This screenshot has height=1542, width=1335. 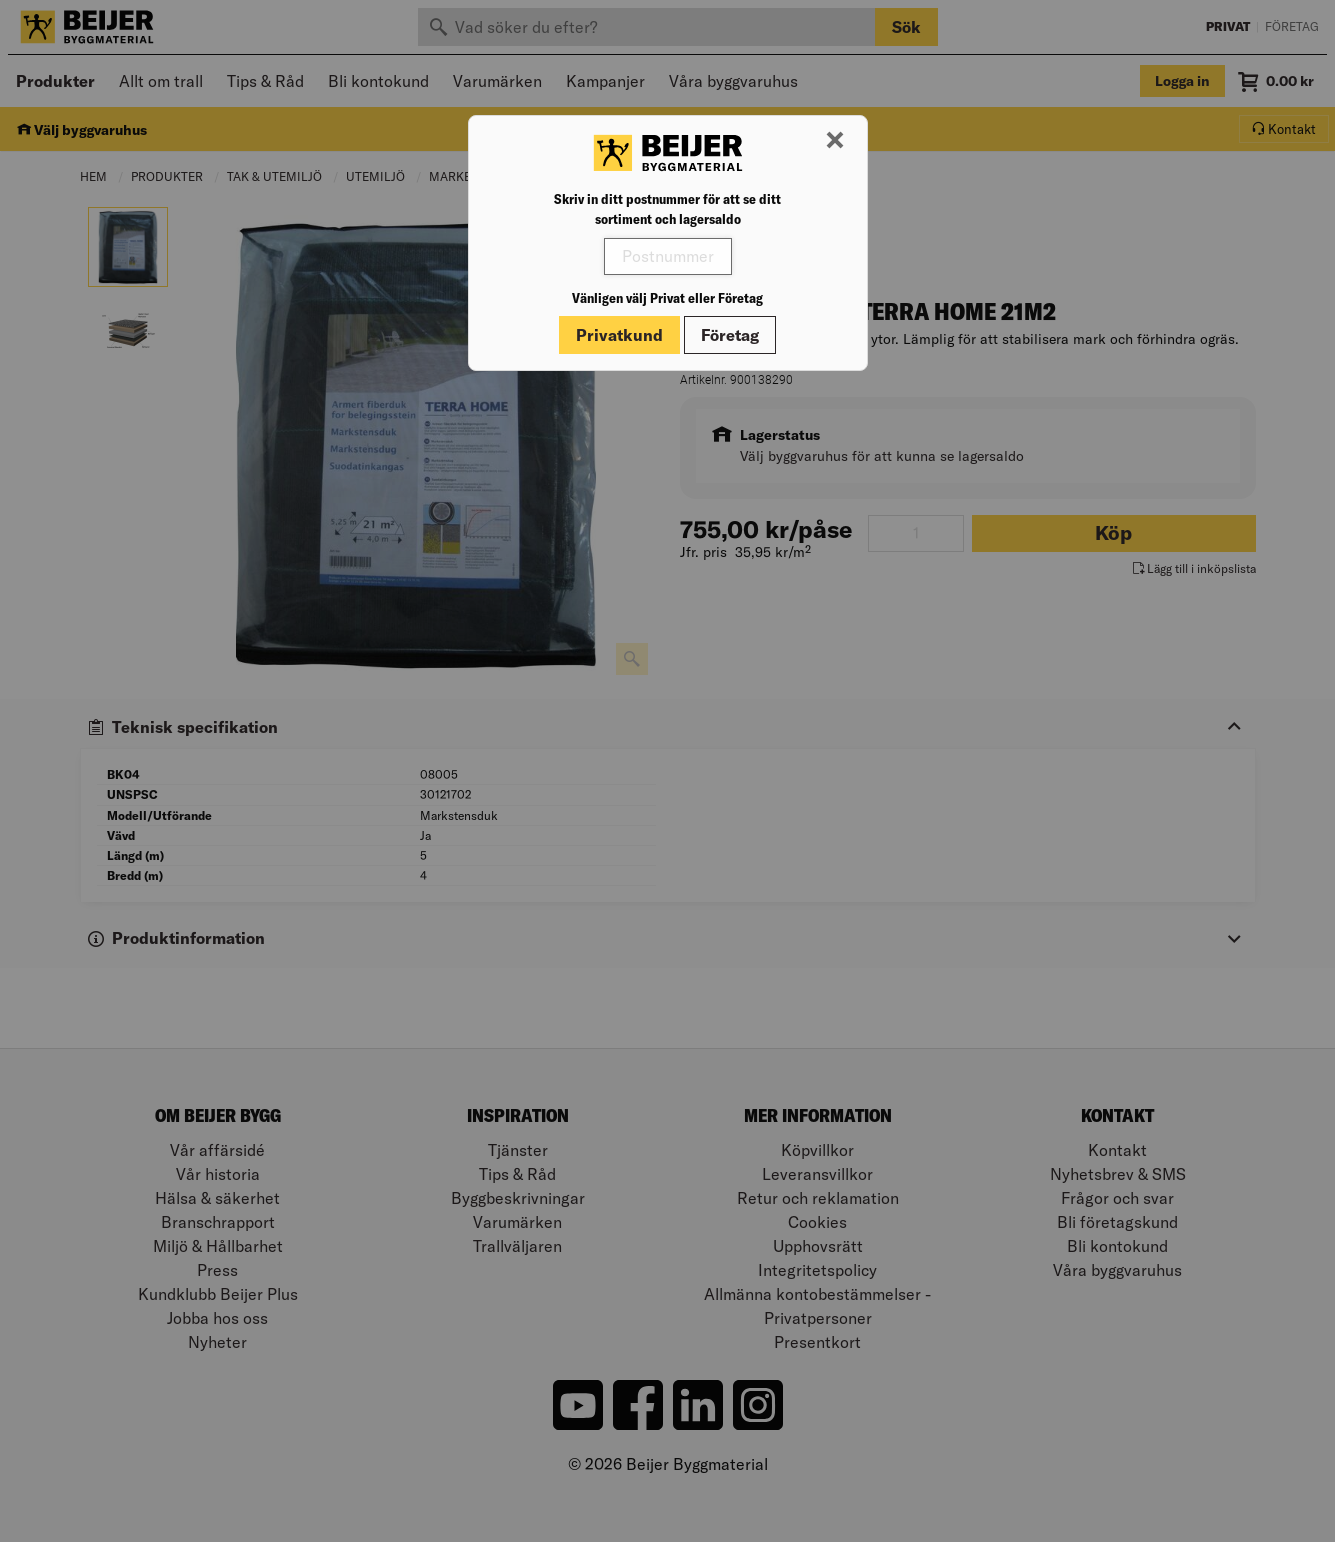 I want to click on Företag, so click(x=730, y=335).